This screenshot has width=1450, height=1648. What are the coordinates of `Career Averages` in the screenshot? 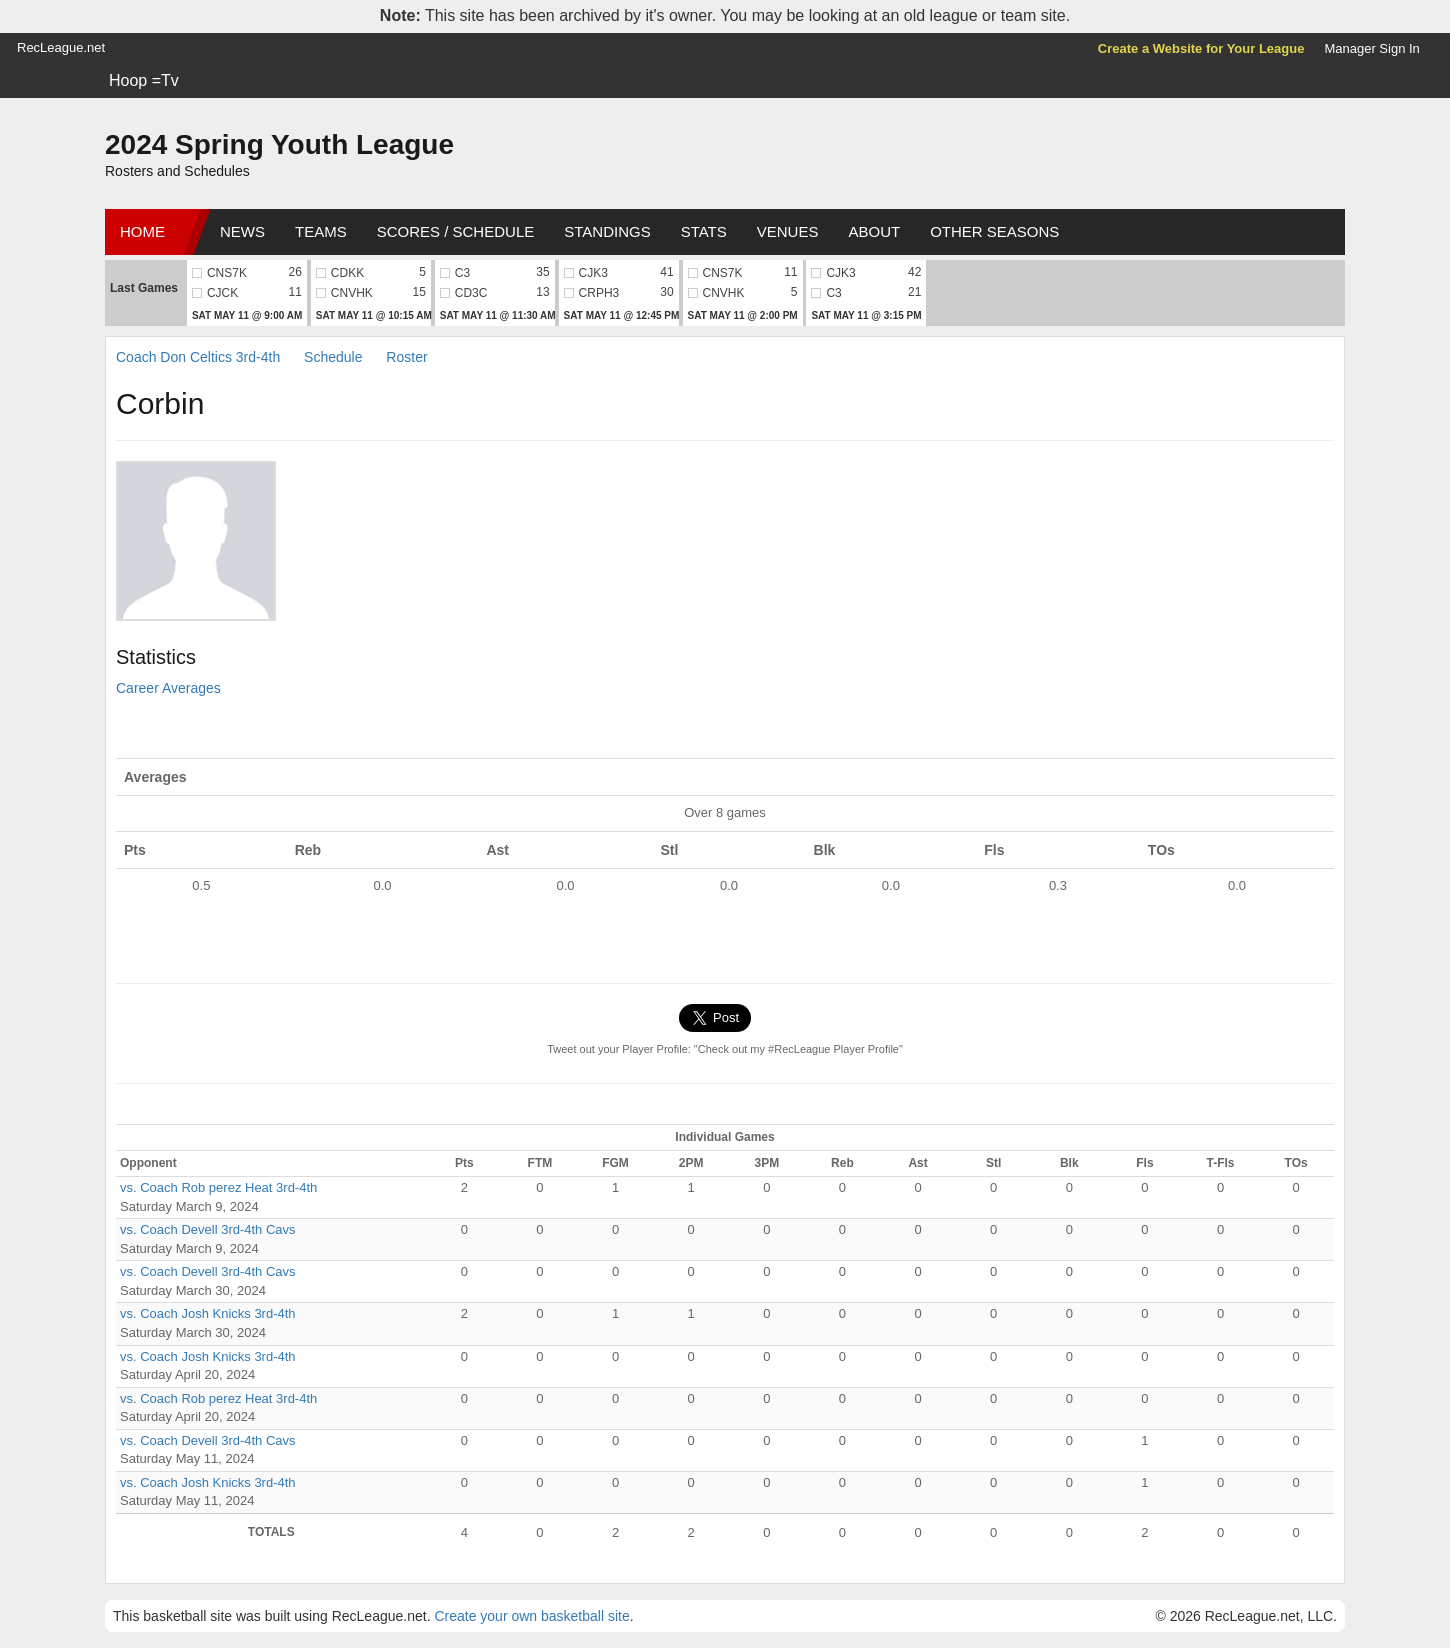 It's located at (168, 688).